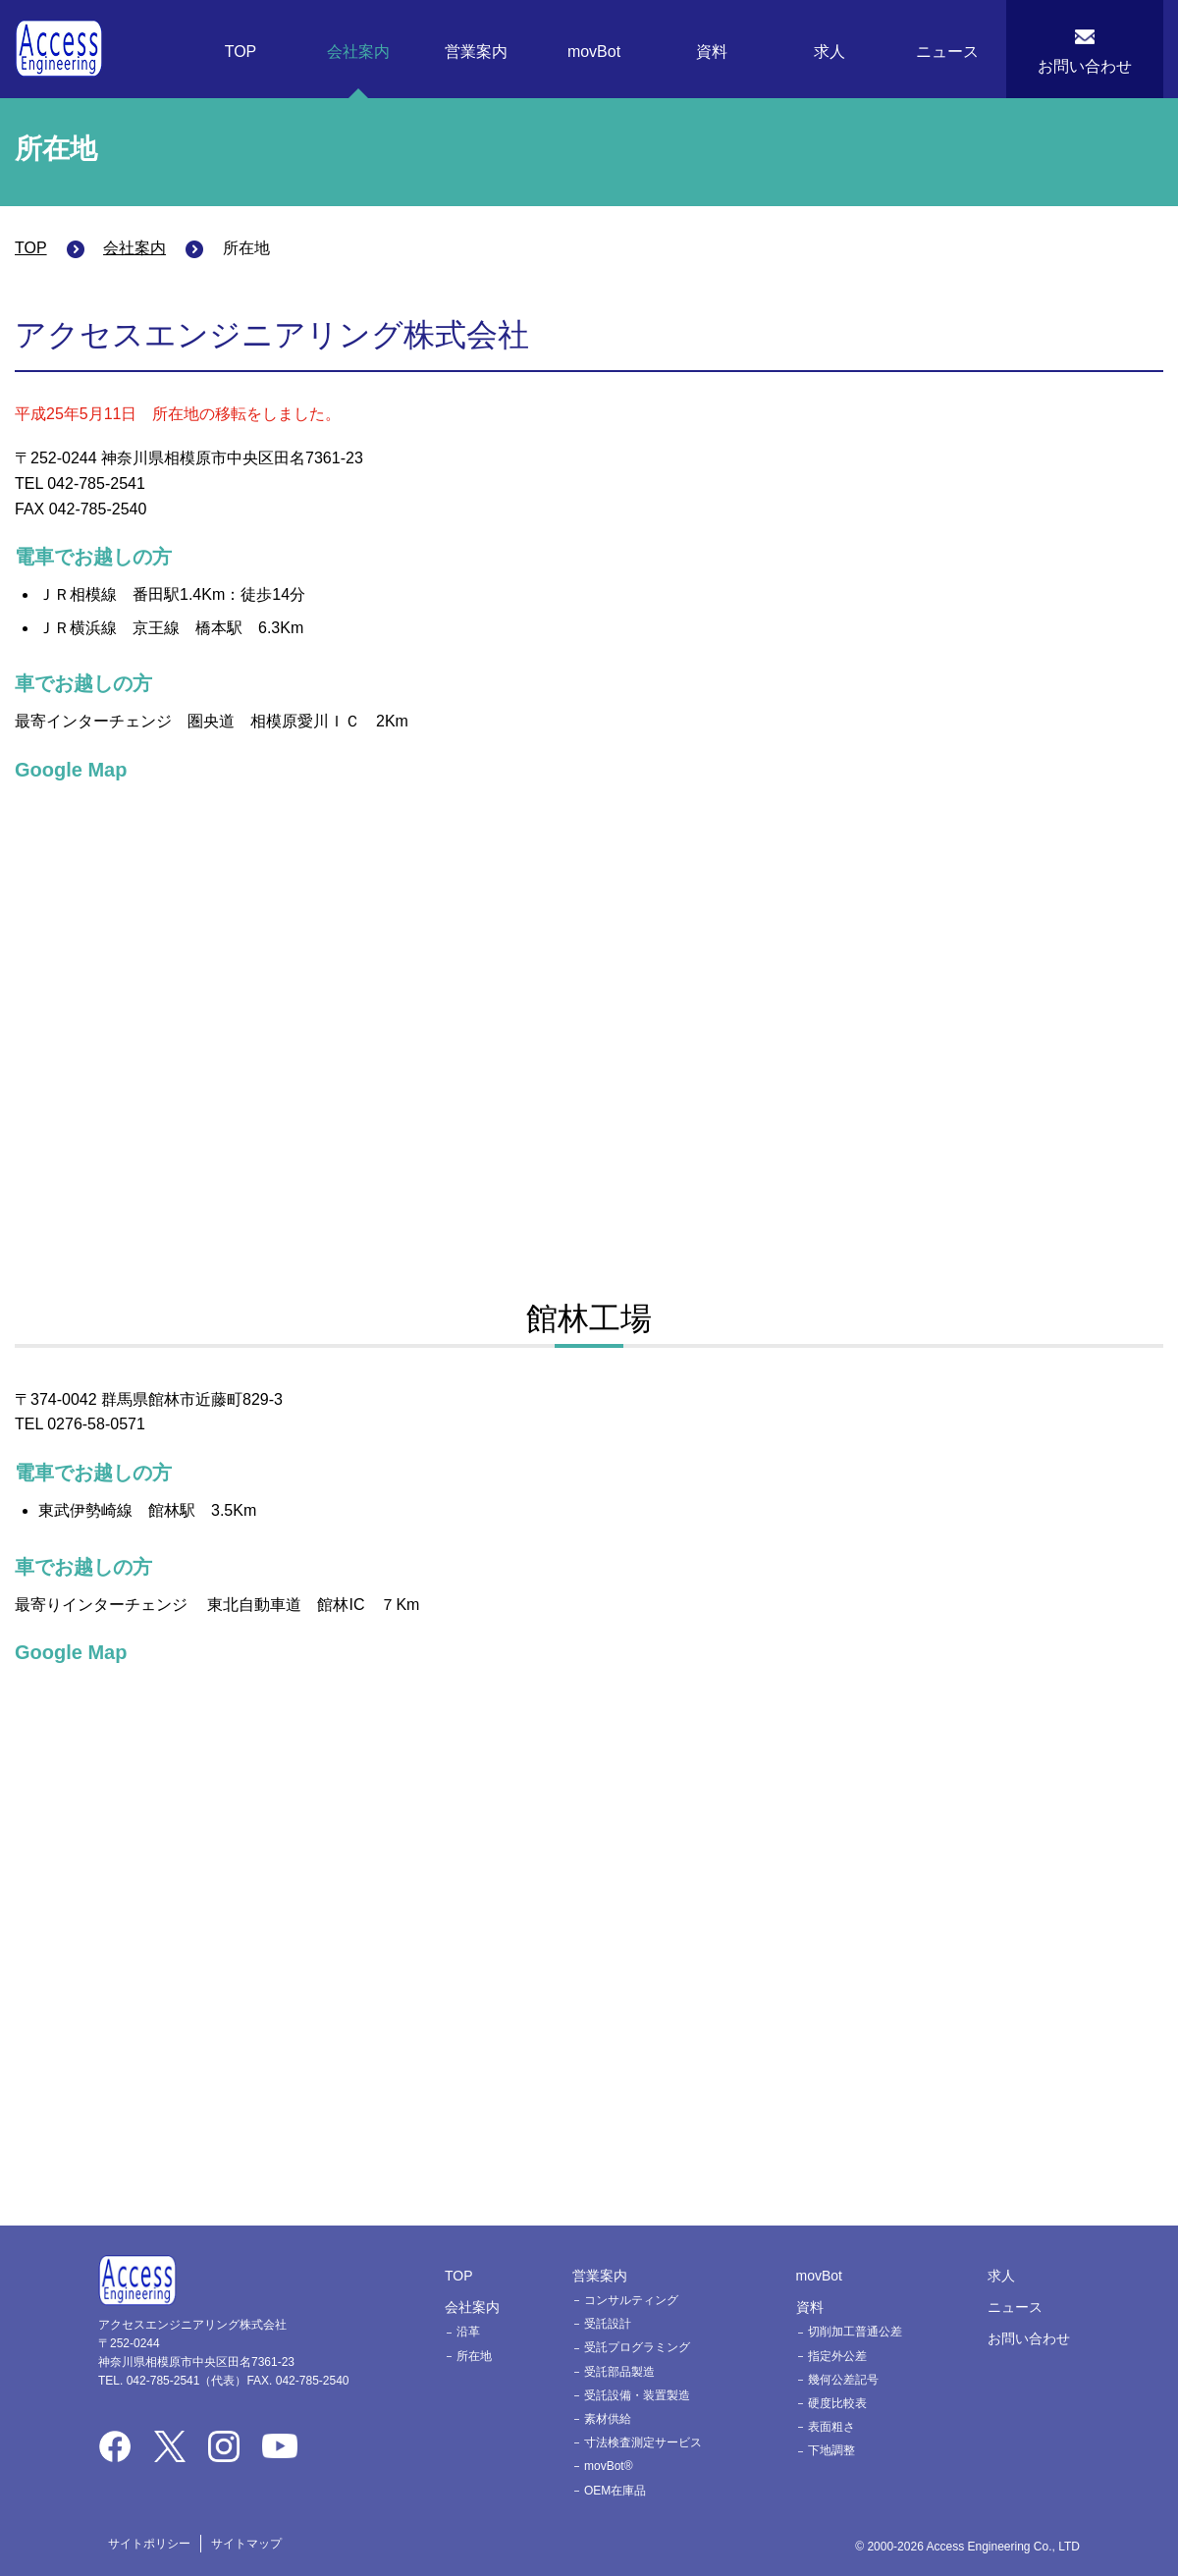 This screenshot has width=1178, height=2576. I want to click on TOP, so click(241, 51).